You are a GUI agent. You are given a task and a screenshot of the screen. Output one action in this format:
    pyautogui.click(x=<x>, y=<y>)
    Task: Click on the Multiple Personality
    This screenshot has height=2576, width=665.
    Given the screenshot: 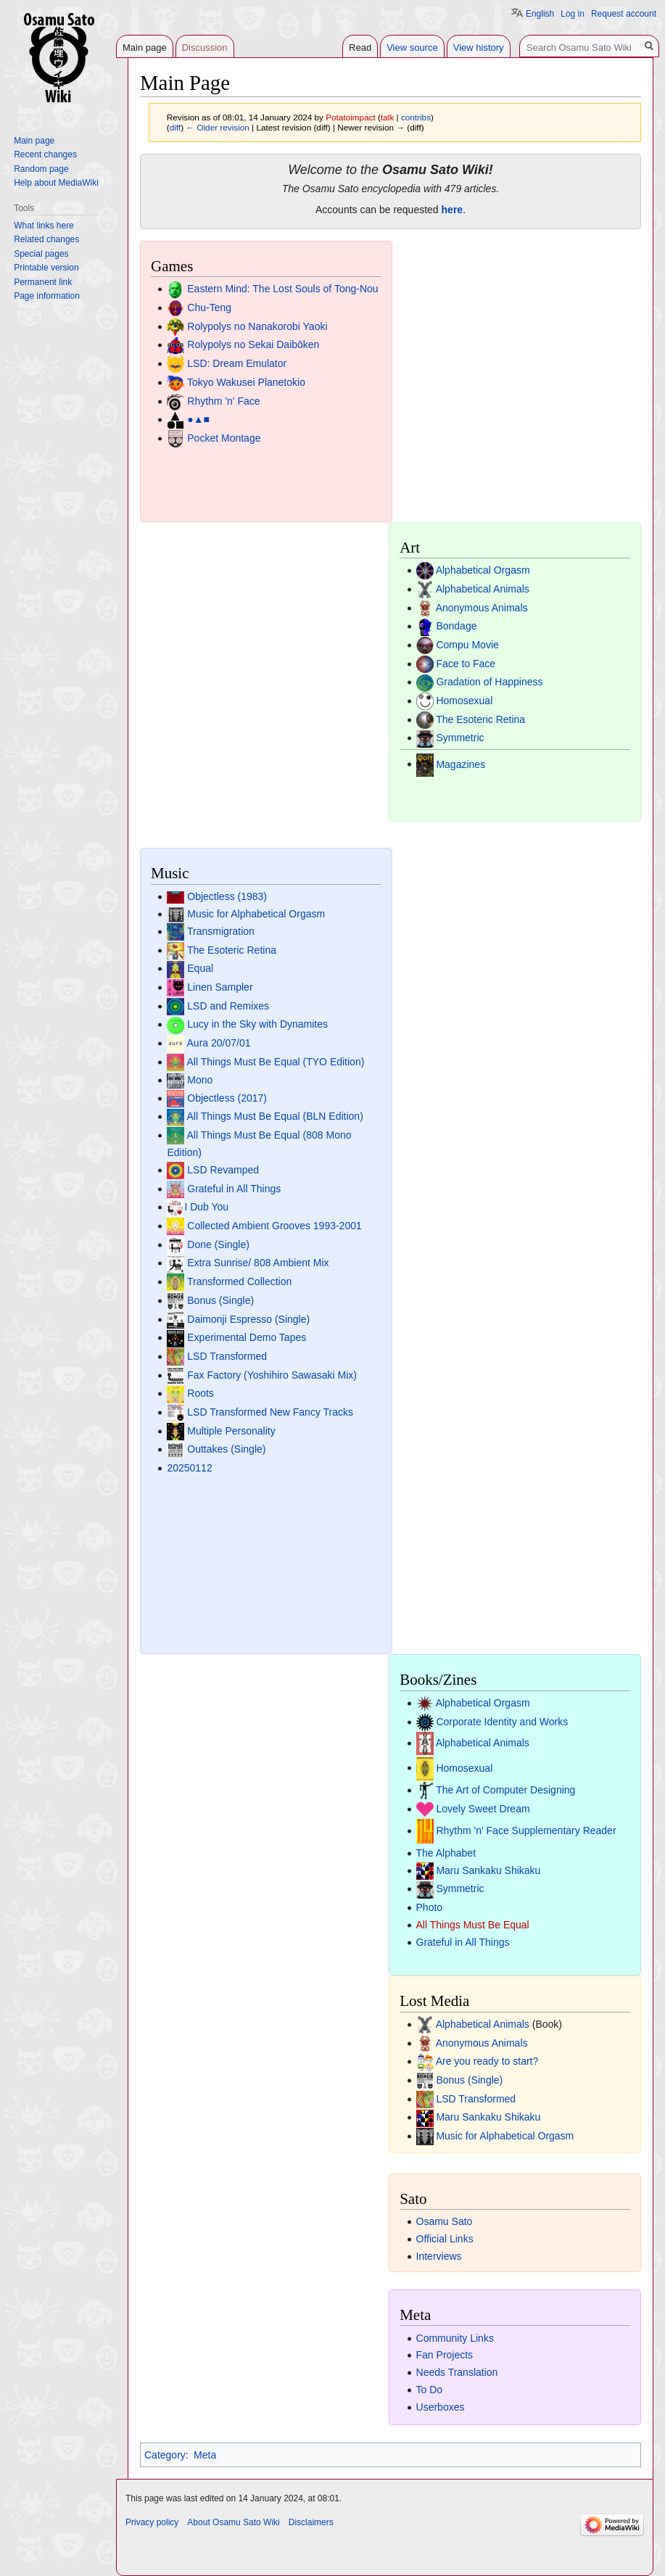 What is the action you would take?
    pyautogui.click(x=231, y=1431)
    